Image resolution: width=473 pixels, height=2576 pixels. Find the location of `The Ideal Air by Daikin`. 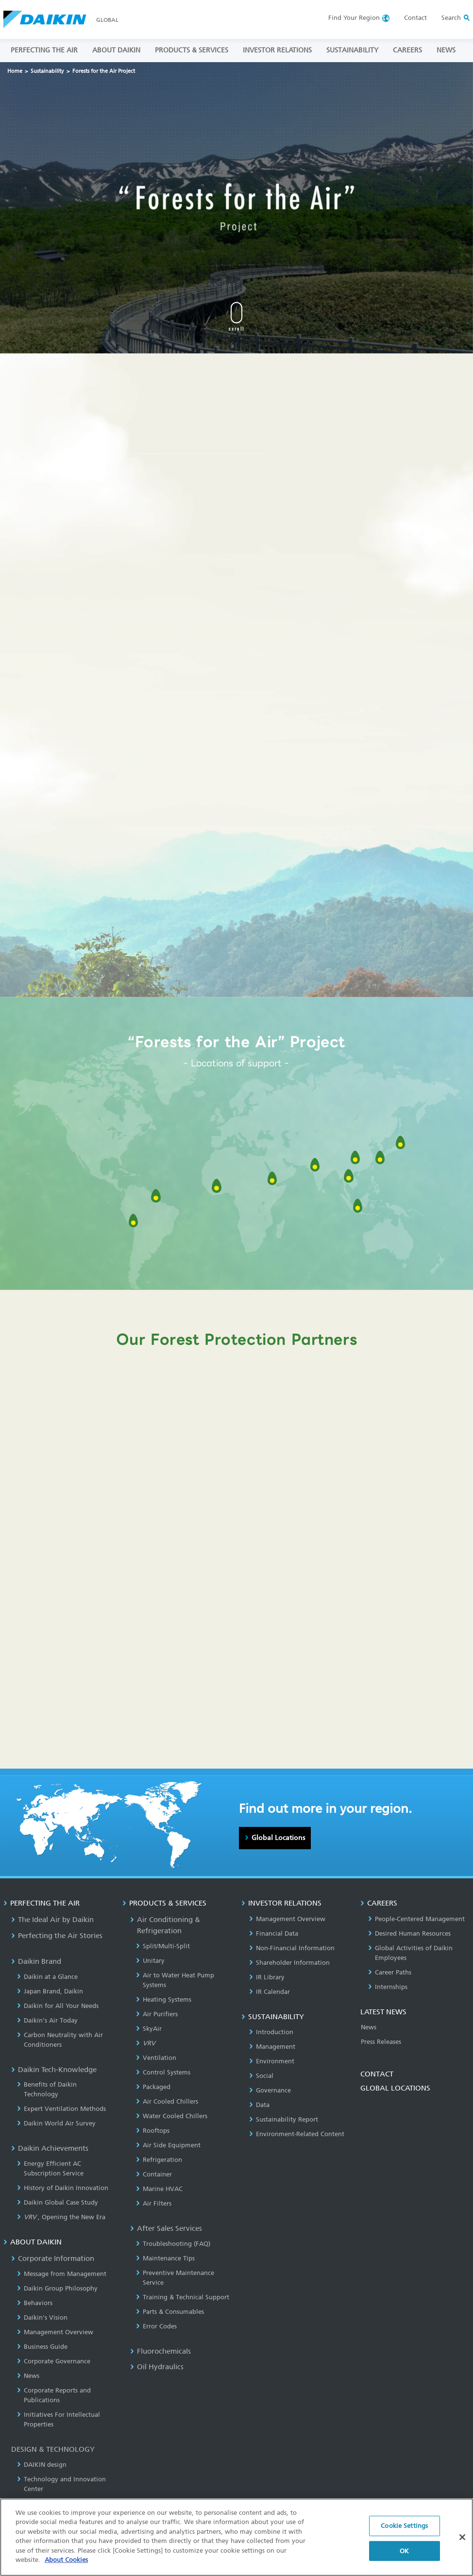

The Ideal Air by Daikin is located at coordinates (52, 1919).